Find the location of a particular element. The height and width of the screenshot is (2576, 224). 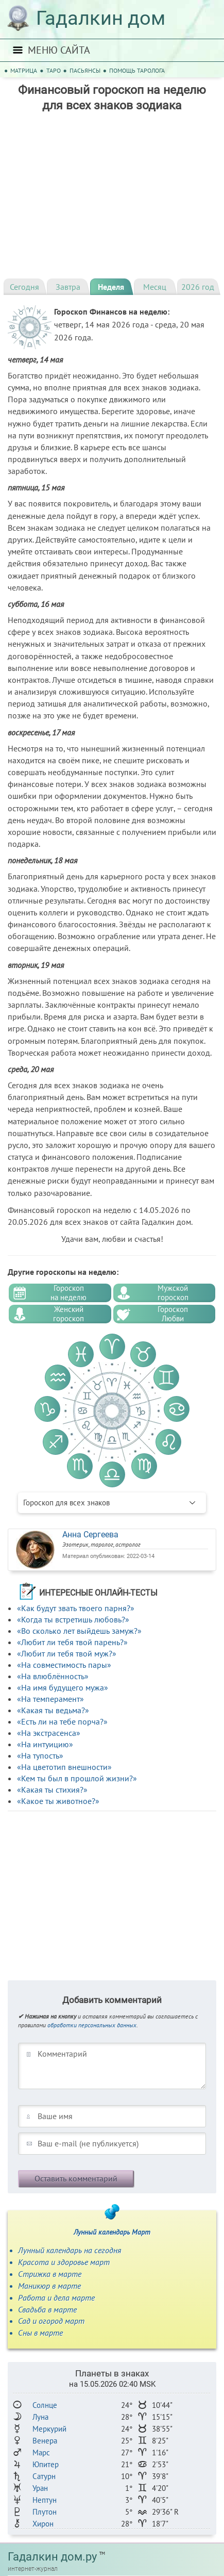

Уран is located at coordinates (40, 2488).